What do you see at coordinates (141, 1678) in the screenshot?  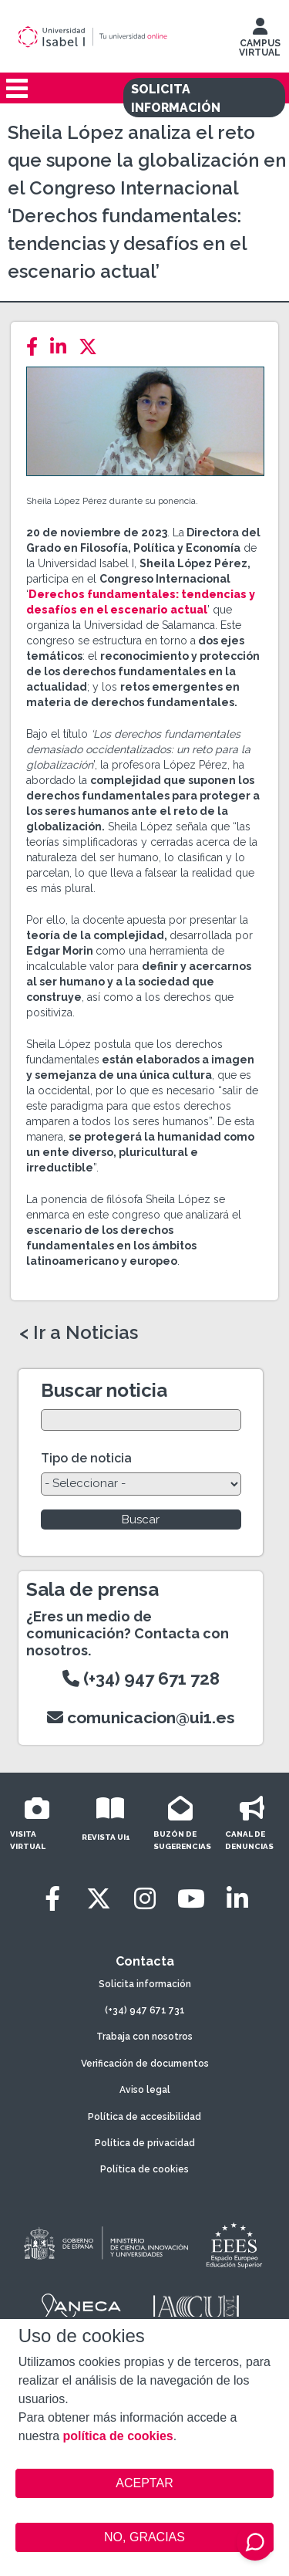 I see `(+34) 947 671 728` at bounding box center [141, 1678].